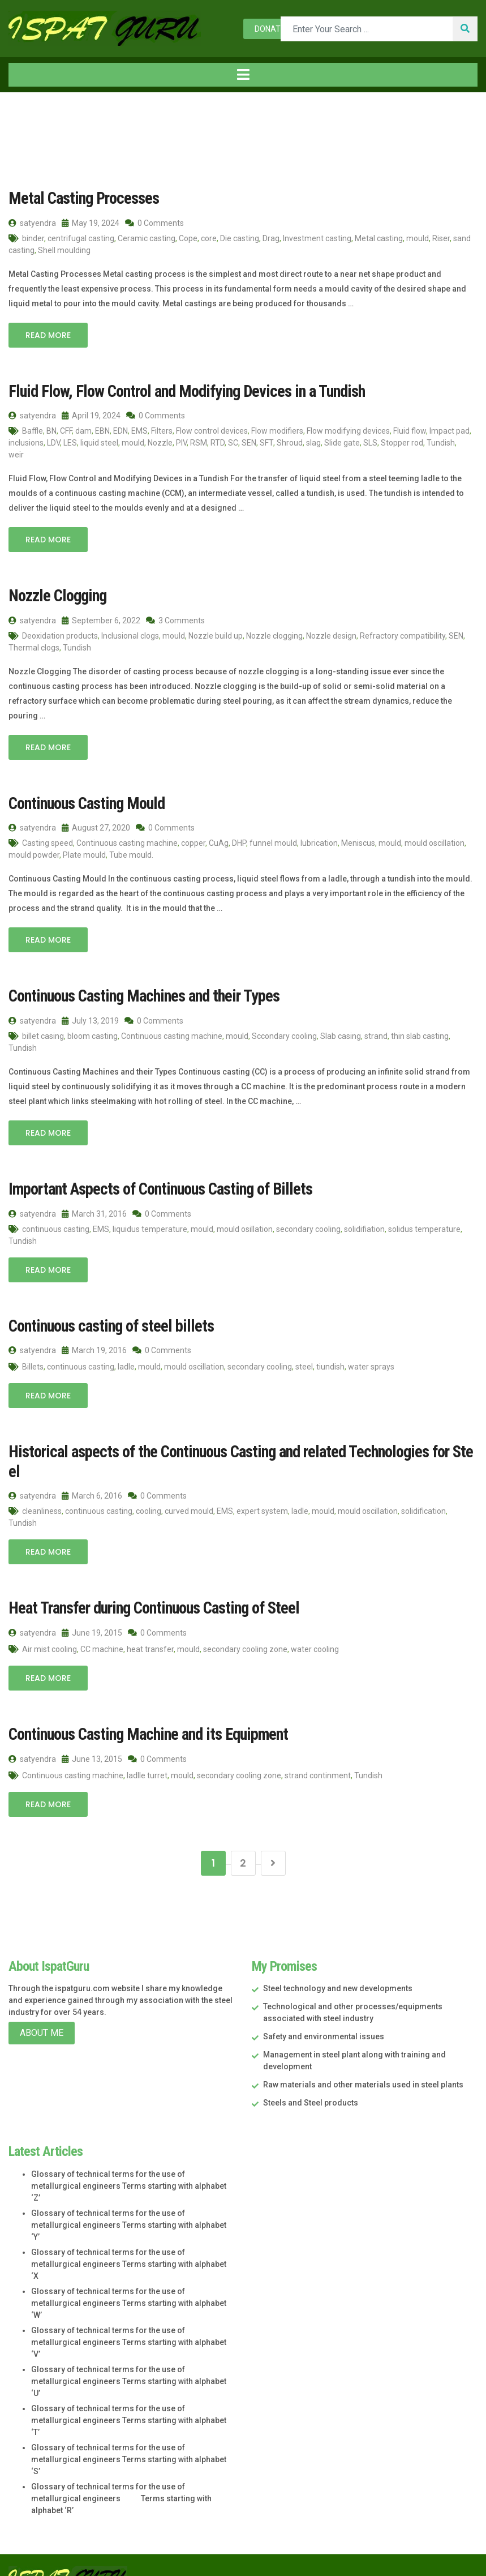 The image size is (486, 2576). I want to click on Thermal clogs, so click(33, 646).